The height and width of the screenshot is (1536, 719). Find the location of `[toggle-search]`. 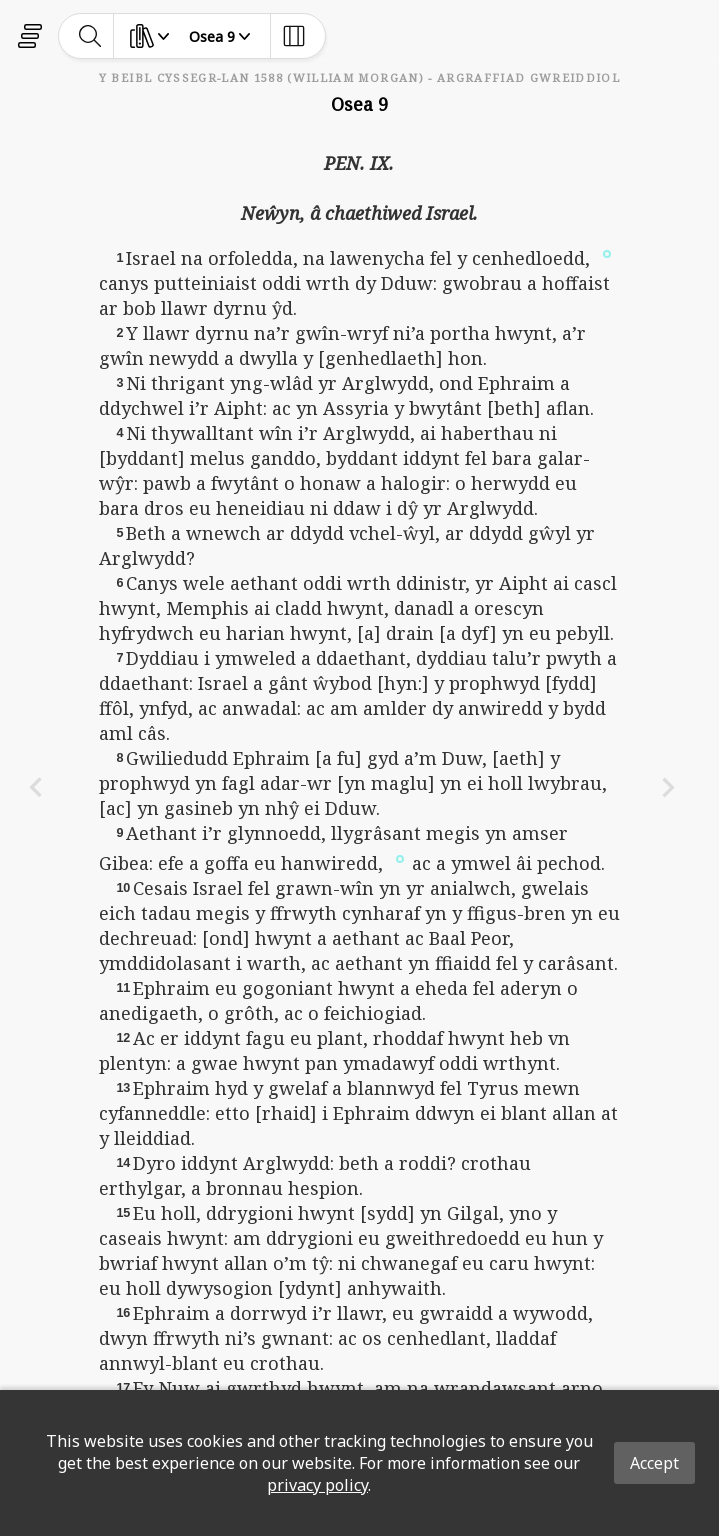

[toggle-search] is located at coordinates (90, 36).